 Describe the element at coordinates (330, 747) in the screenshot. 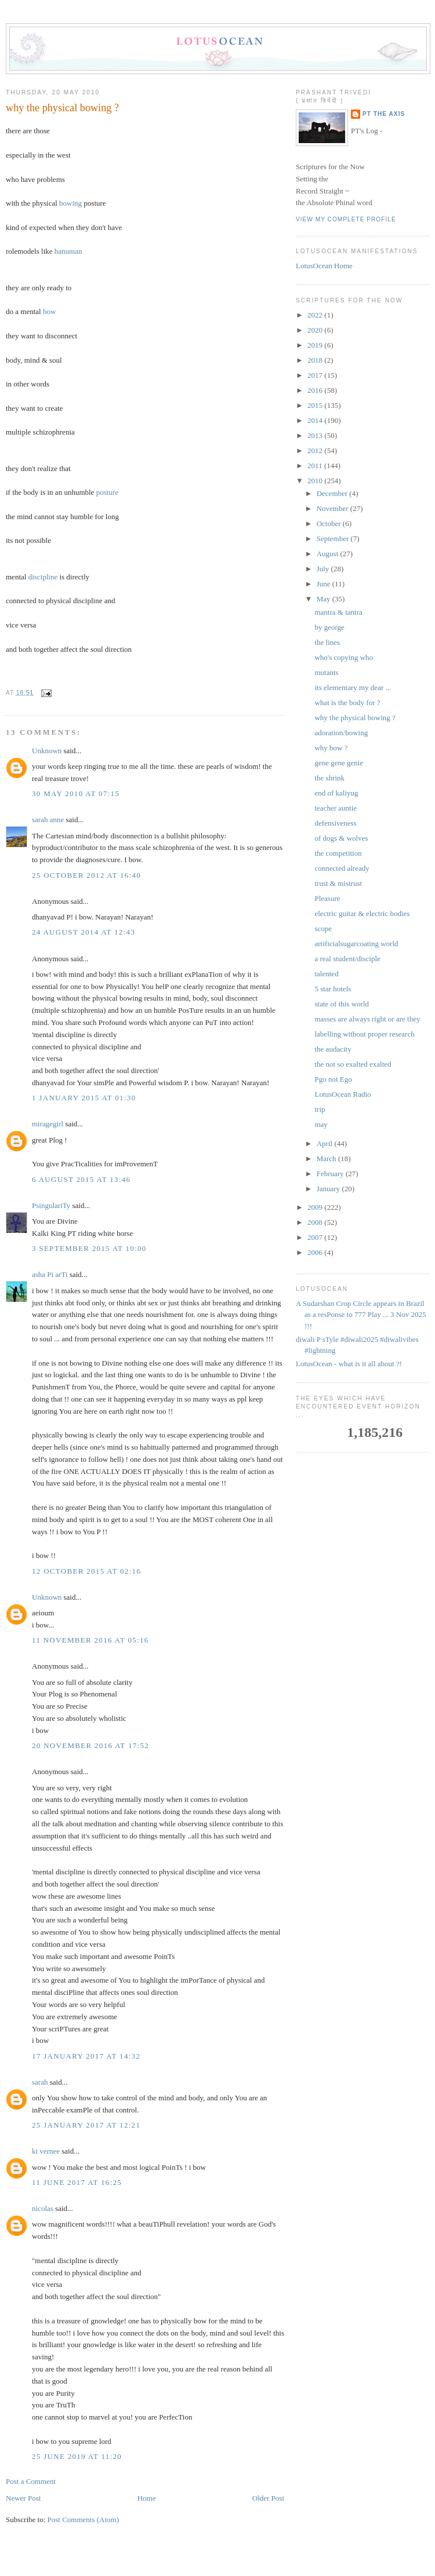

I see `why bow ?` at that location.